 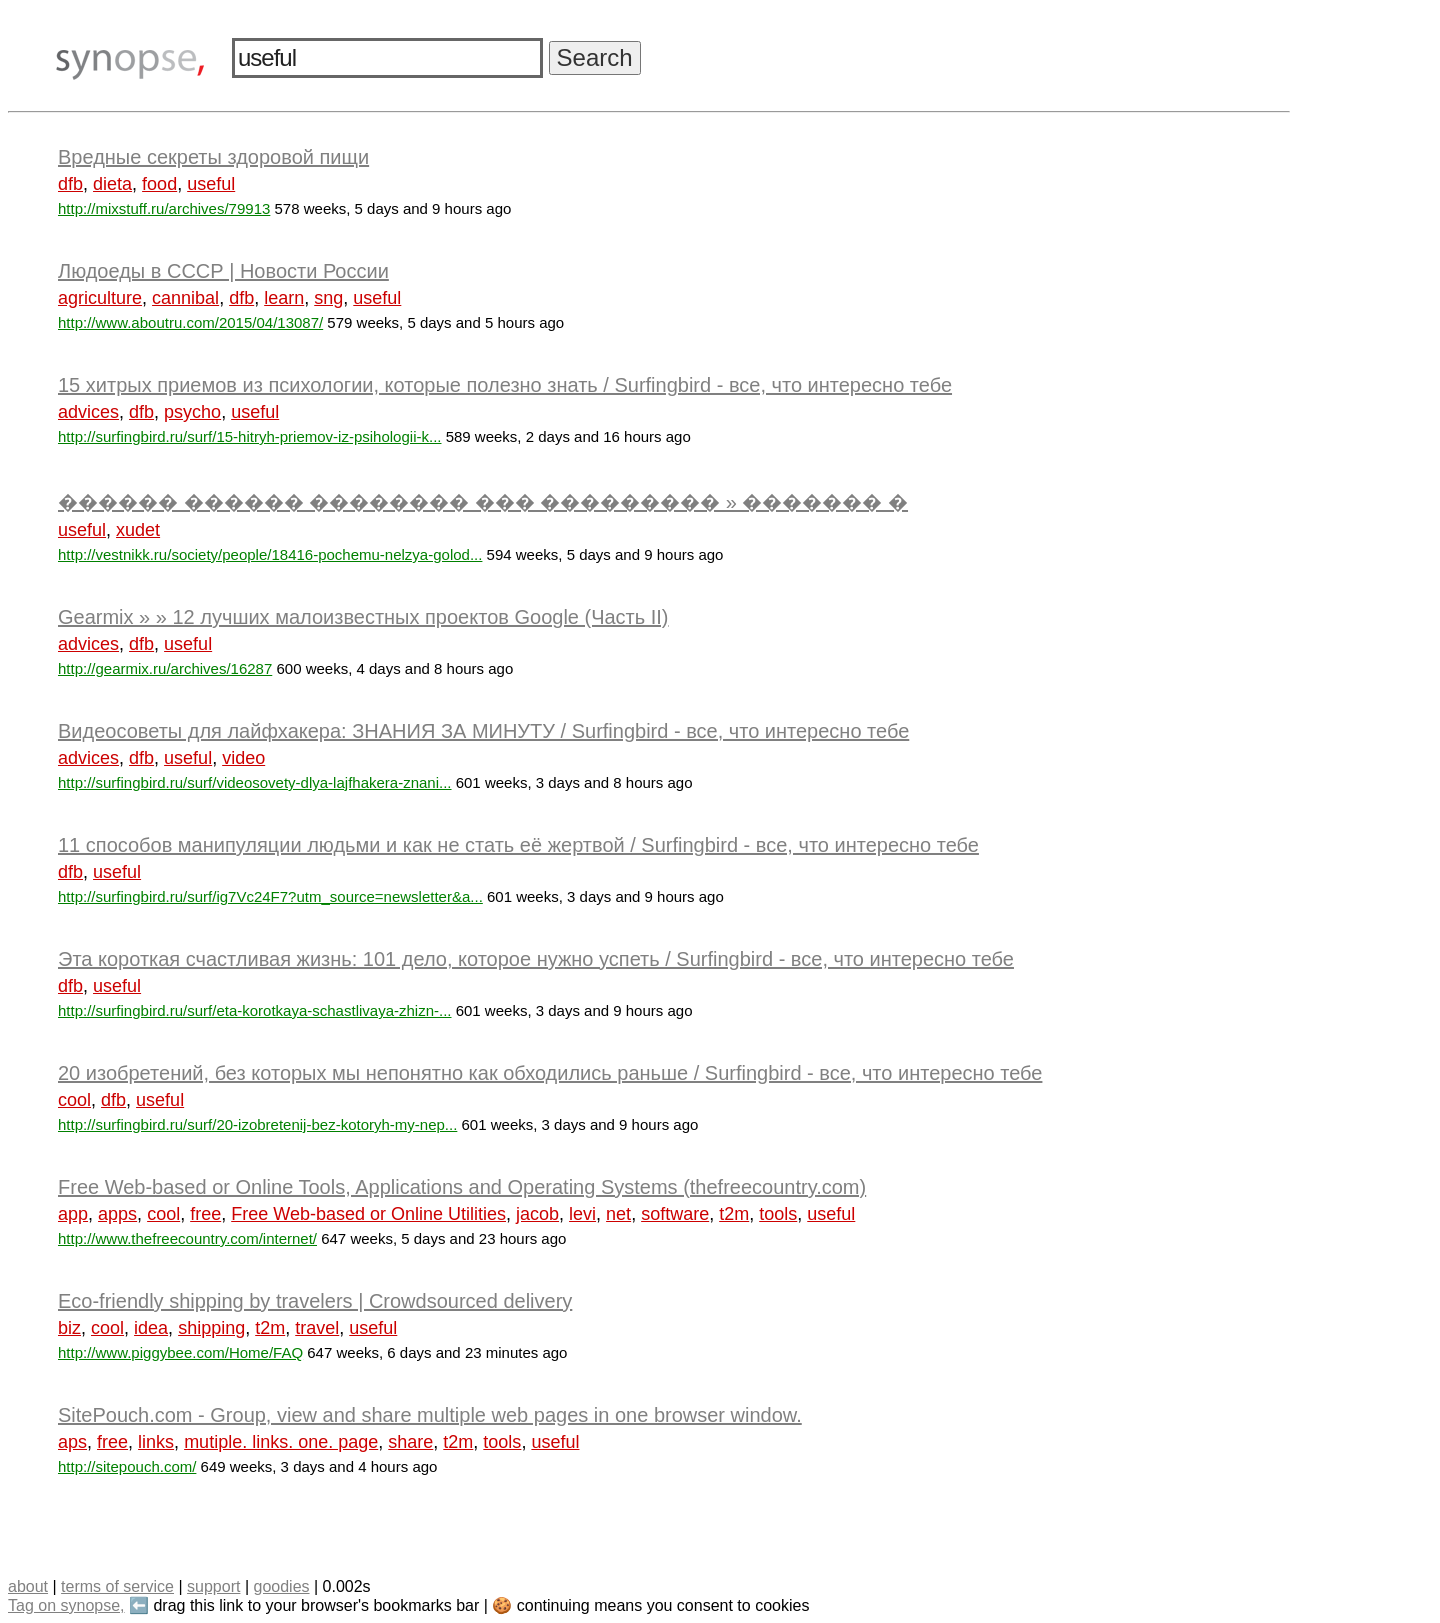 I want to click on http://gearmix.ru/archives/16287, so click(x=165, y=668).